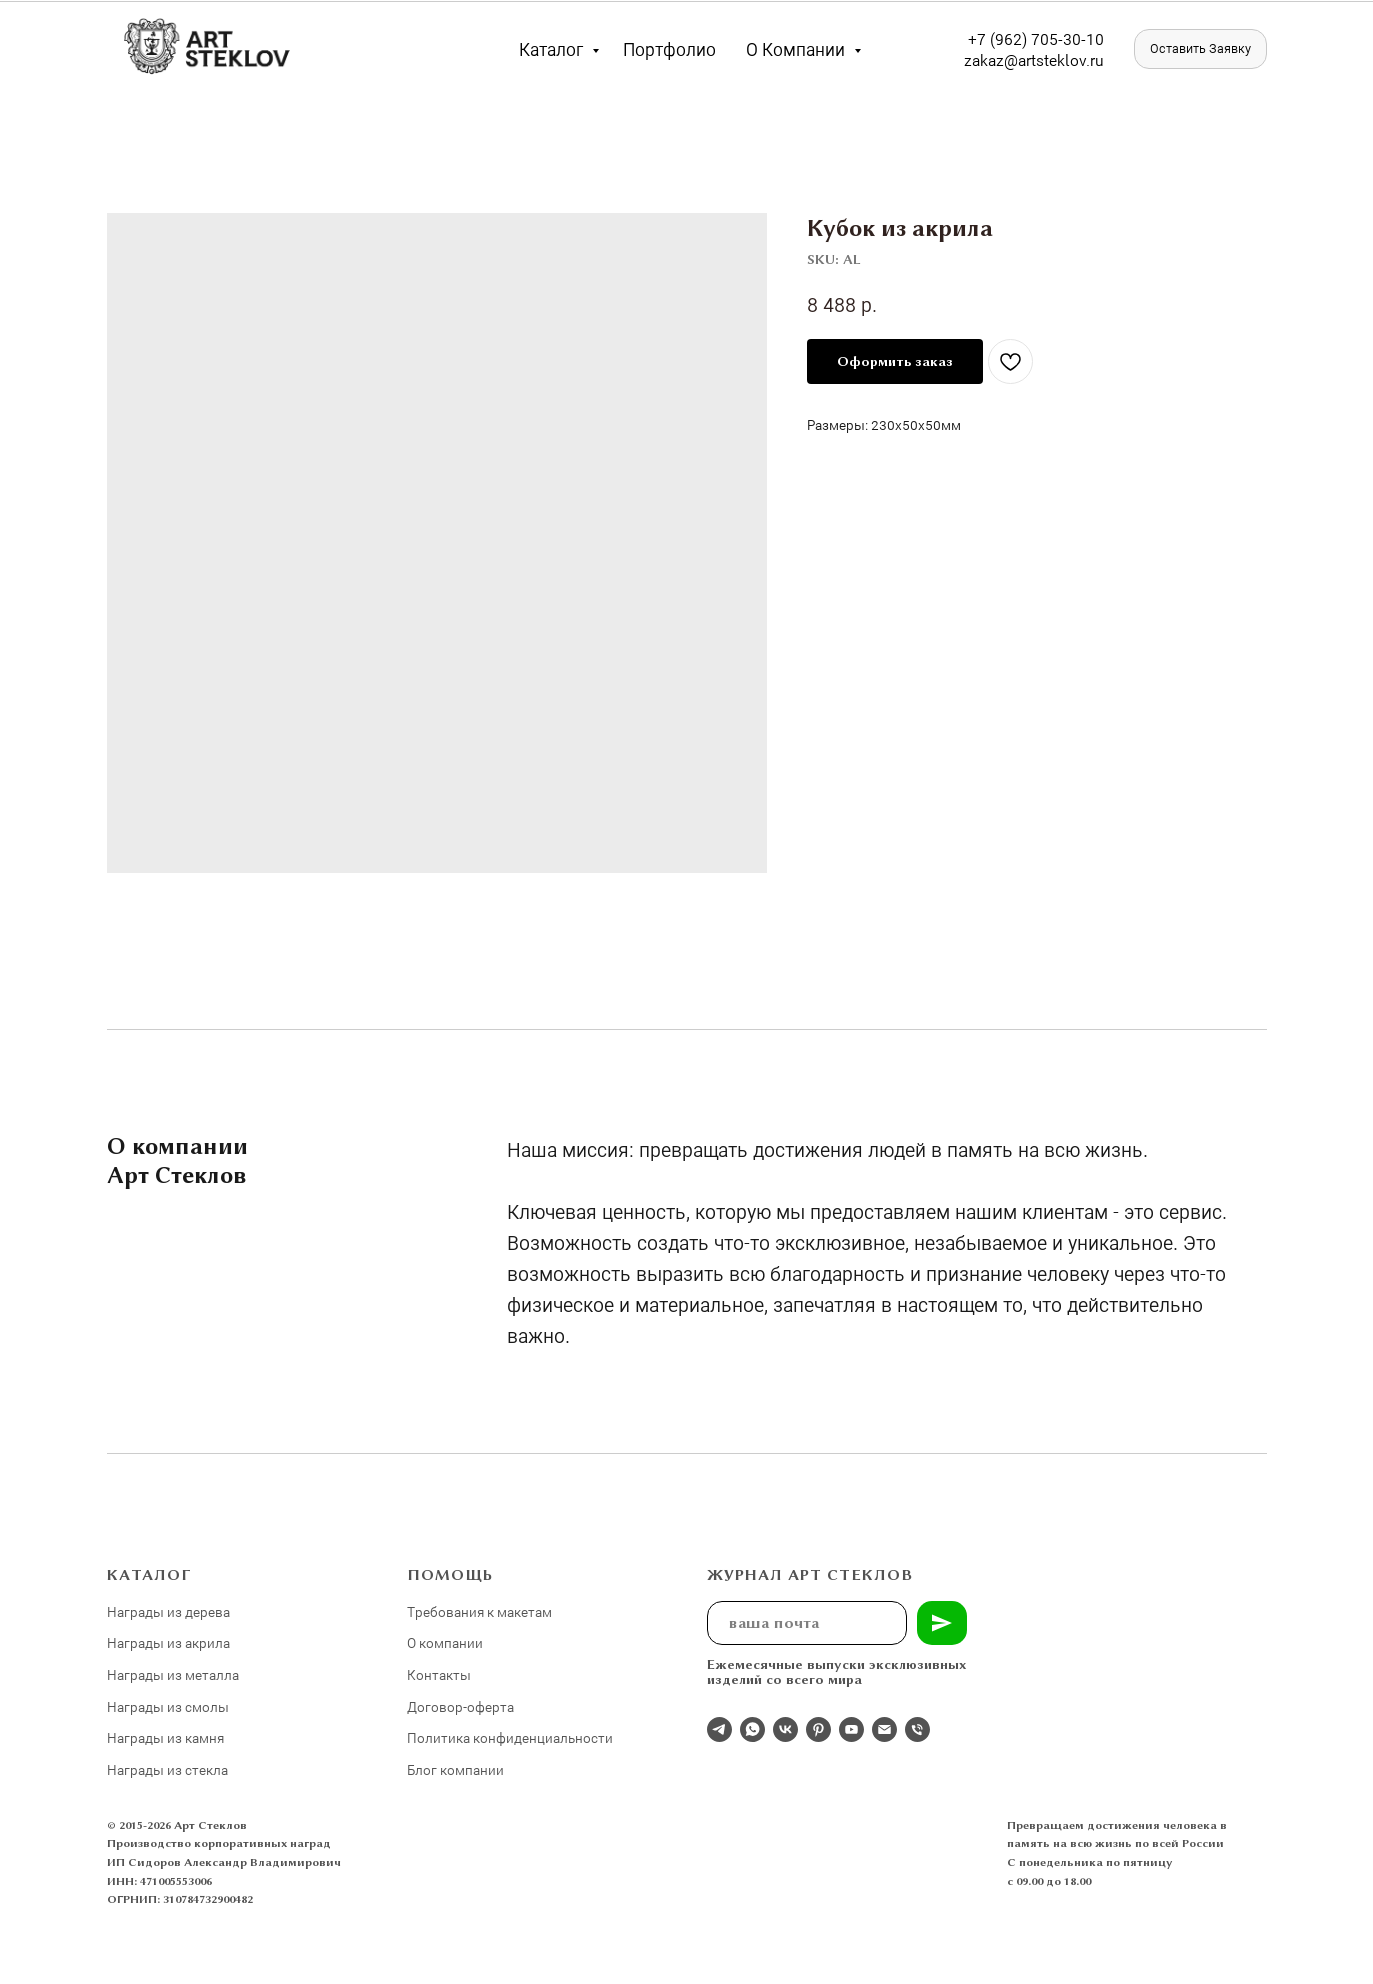  I want to click on О компании, so click(797, 49).